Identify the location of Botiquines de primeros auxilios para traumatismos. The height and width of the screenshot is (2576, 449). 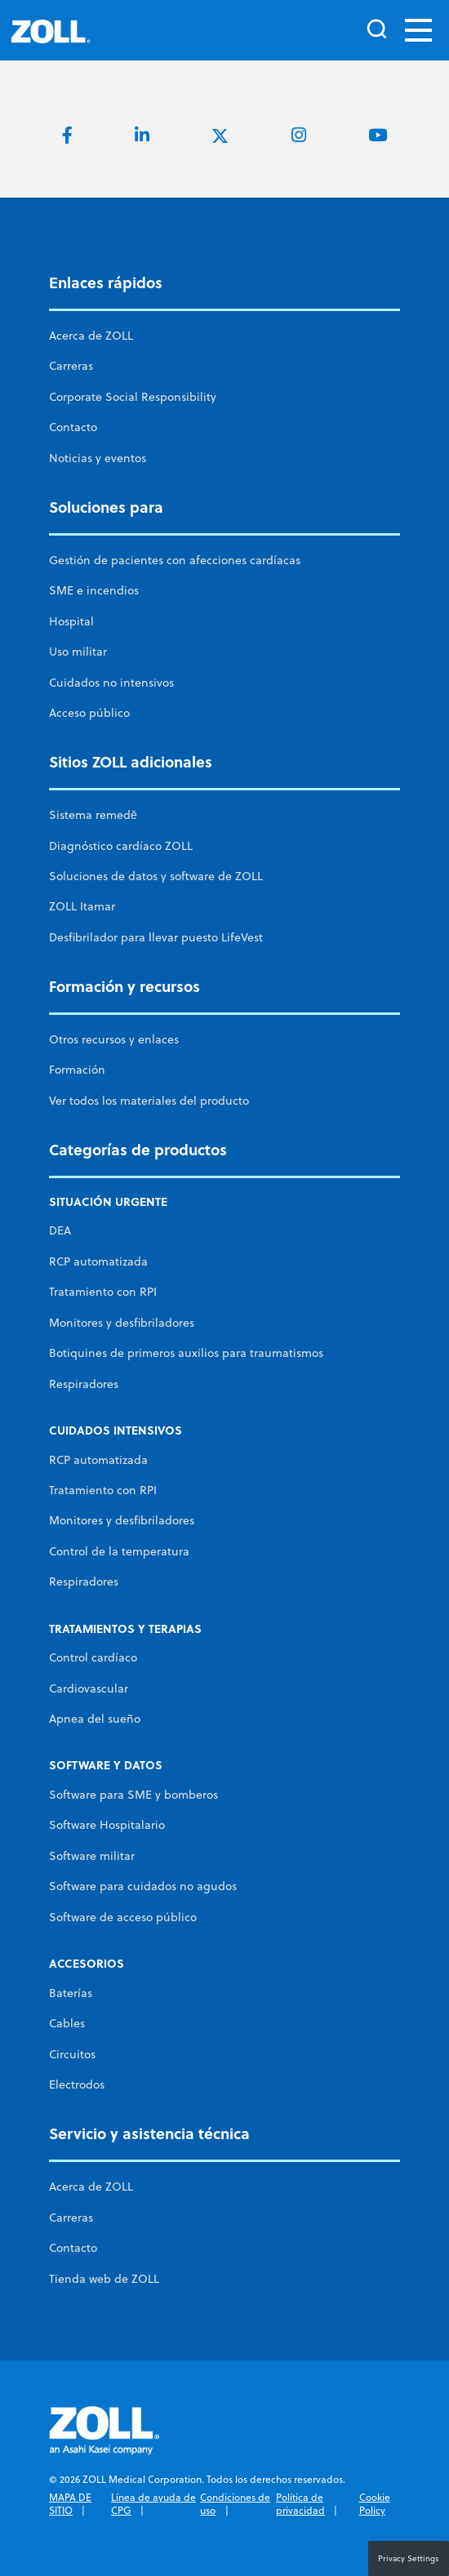
(186, 1353).